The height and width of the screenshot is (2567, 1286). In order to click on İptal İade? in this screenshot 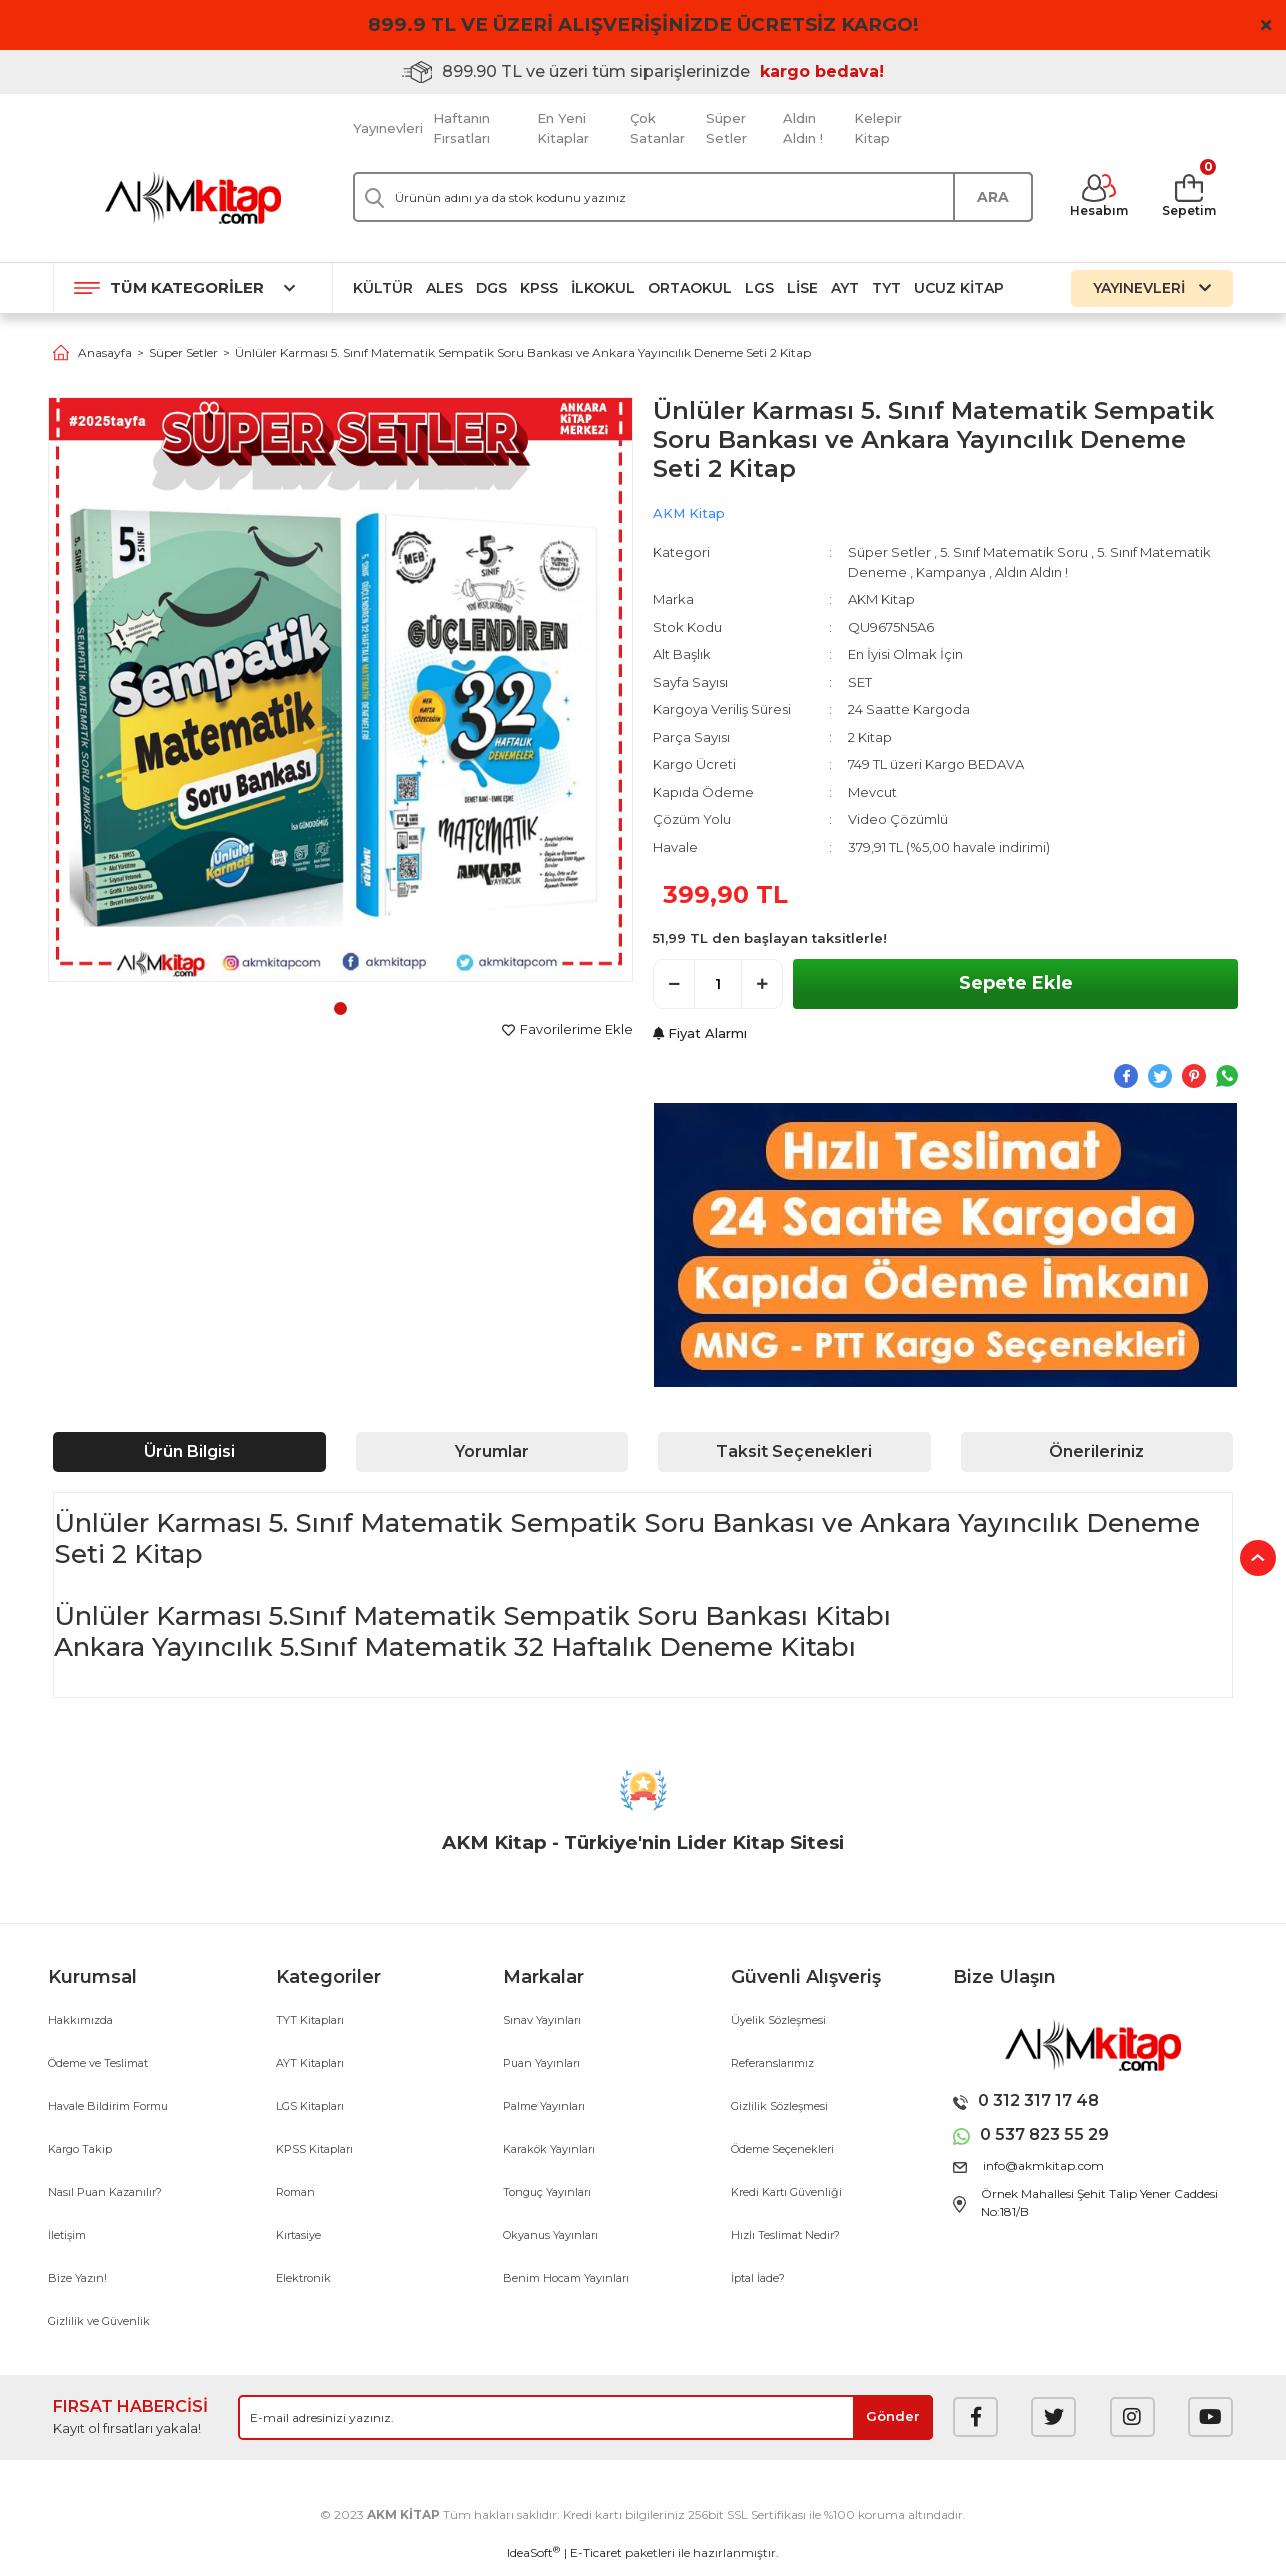, I will do `click(758, 2278)`.